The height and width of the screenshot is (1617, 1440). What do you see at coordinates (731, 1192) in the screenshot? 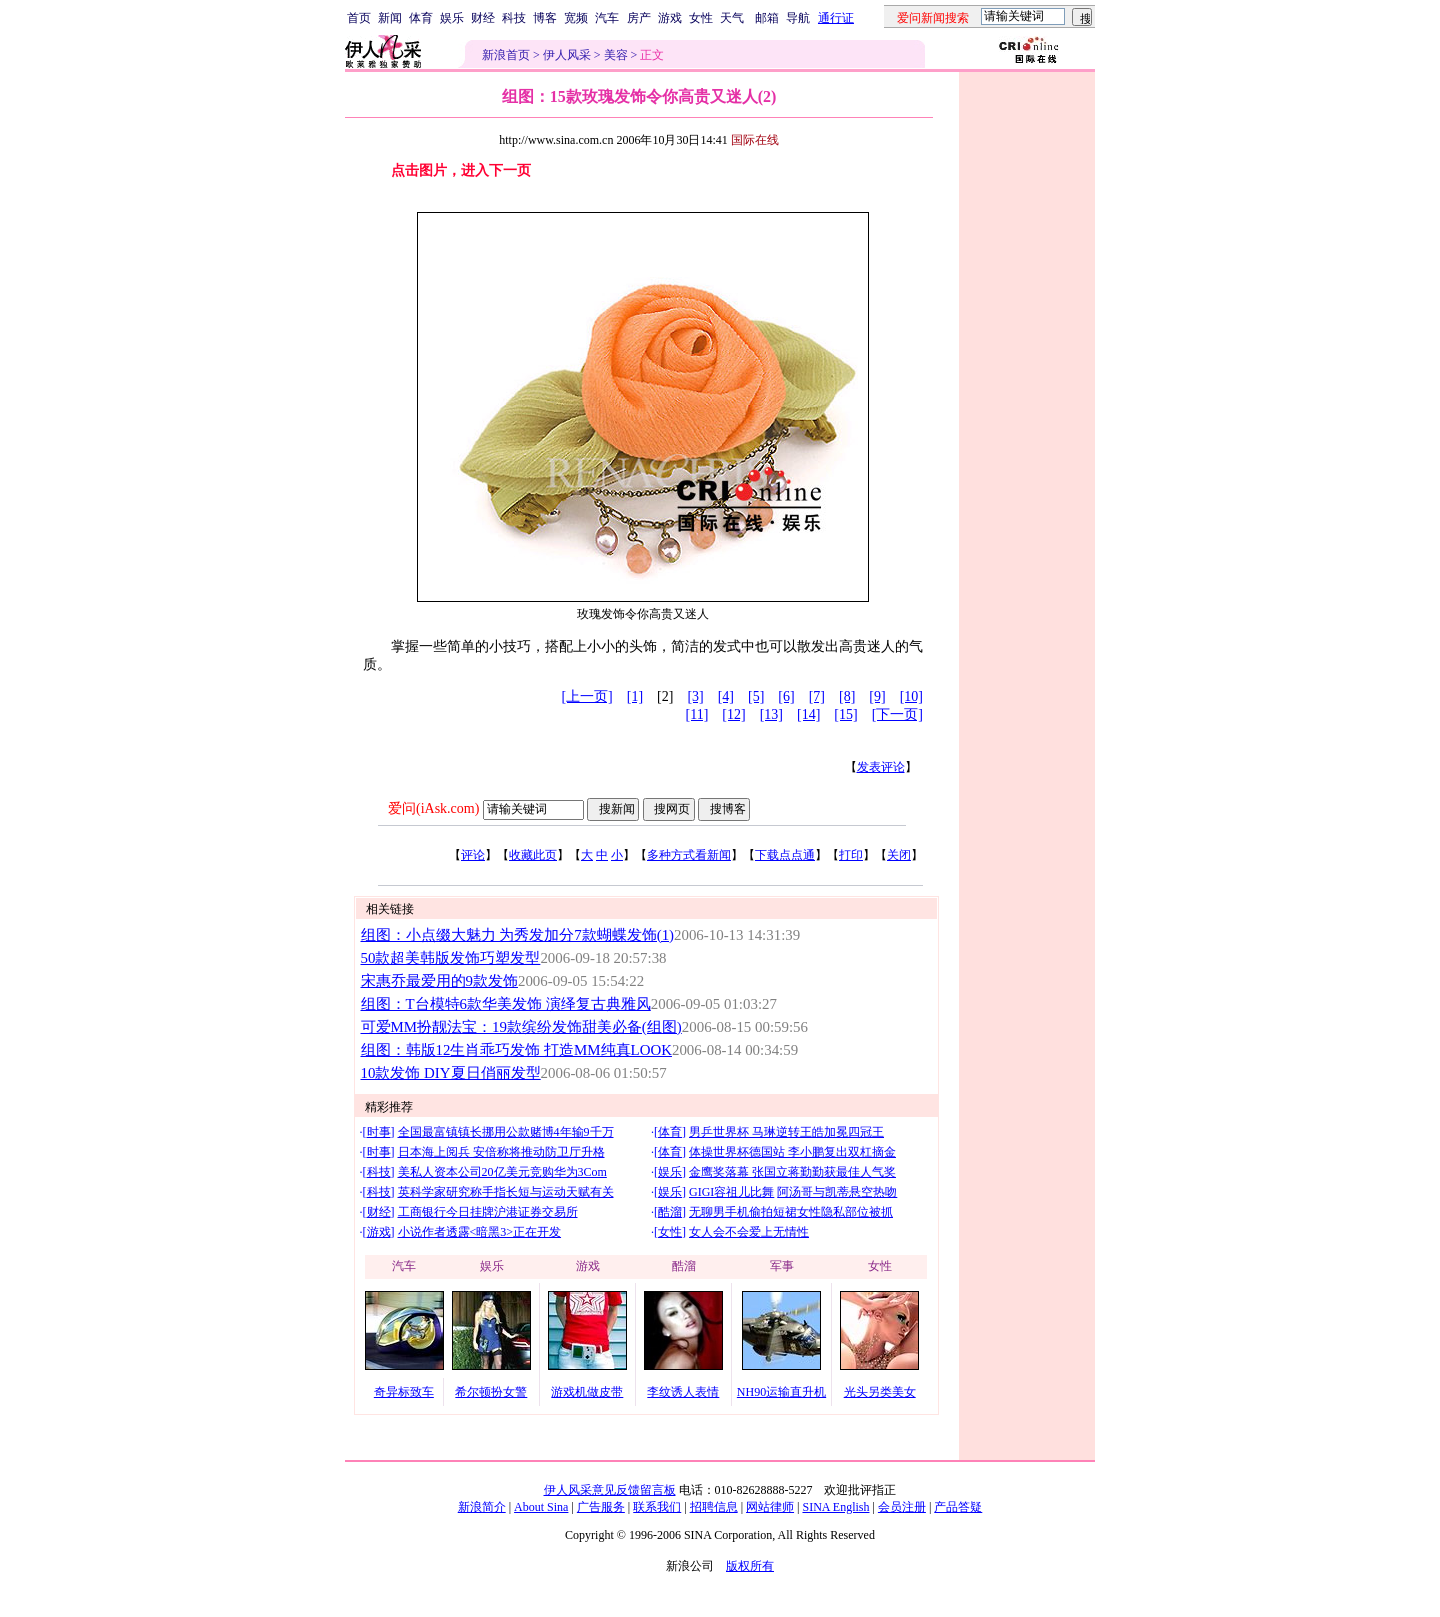
I see `GIGI容祖儿比舞` at bounding box center [731, 1192].